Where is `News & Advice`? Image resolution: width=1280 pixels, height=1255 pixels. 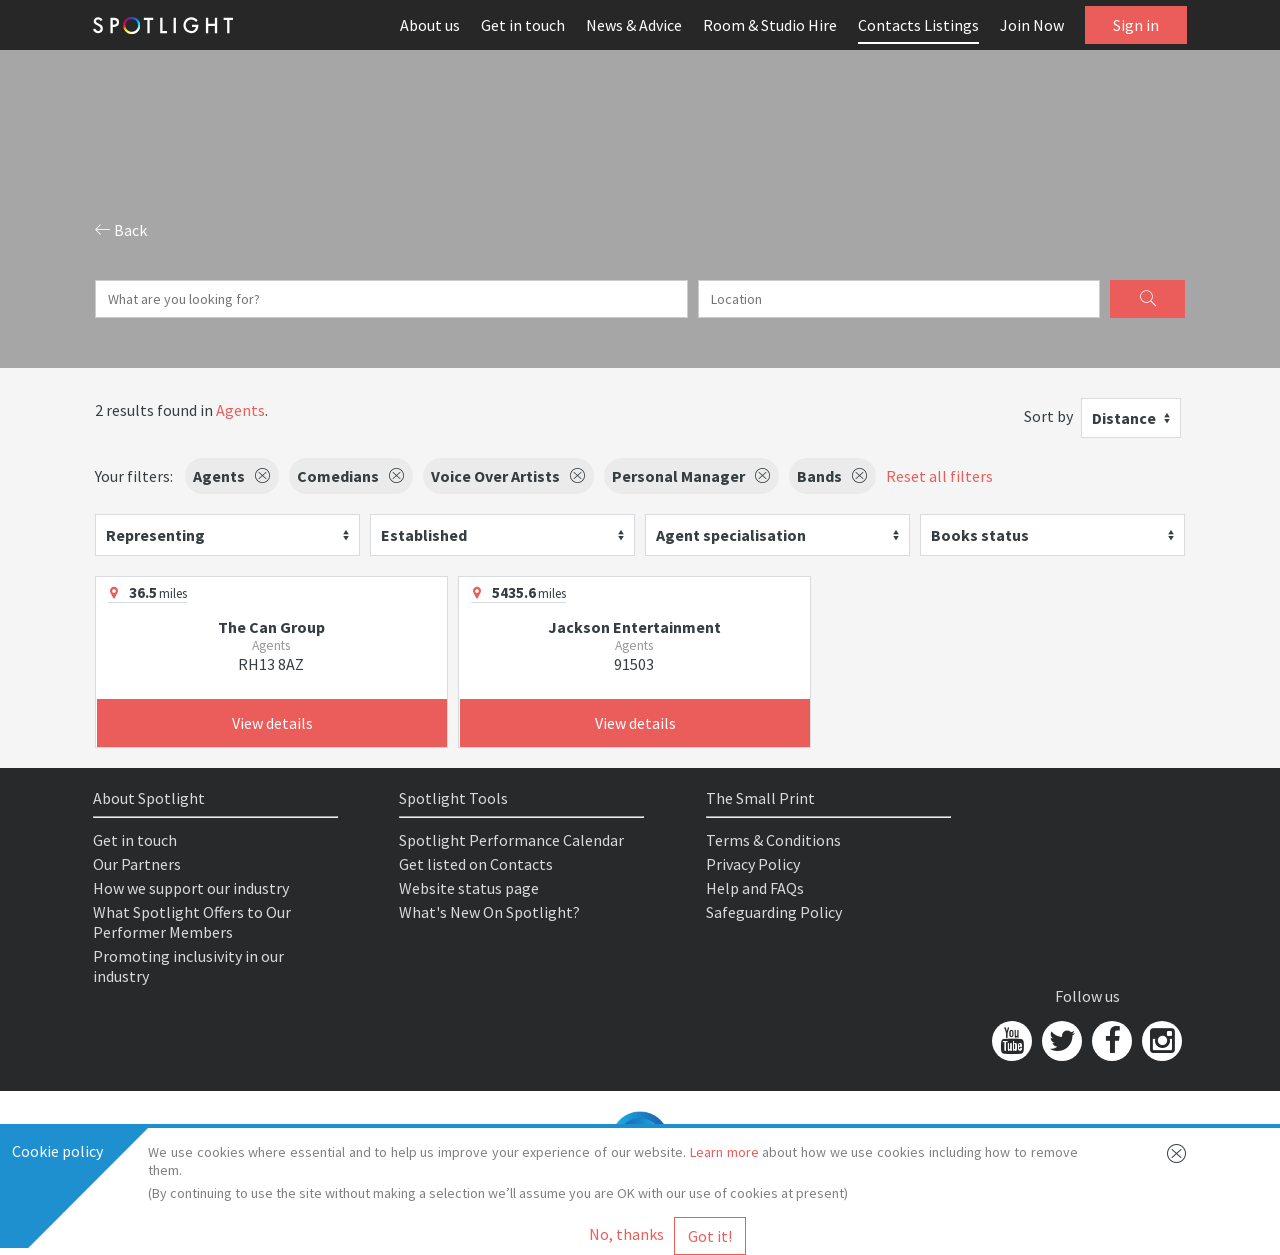 News & Advice is located at coordinates (634, 25).